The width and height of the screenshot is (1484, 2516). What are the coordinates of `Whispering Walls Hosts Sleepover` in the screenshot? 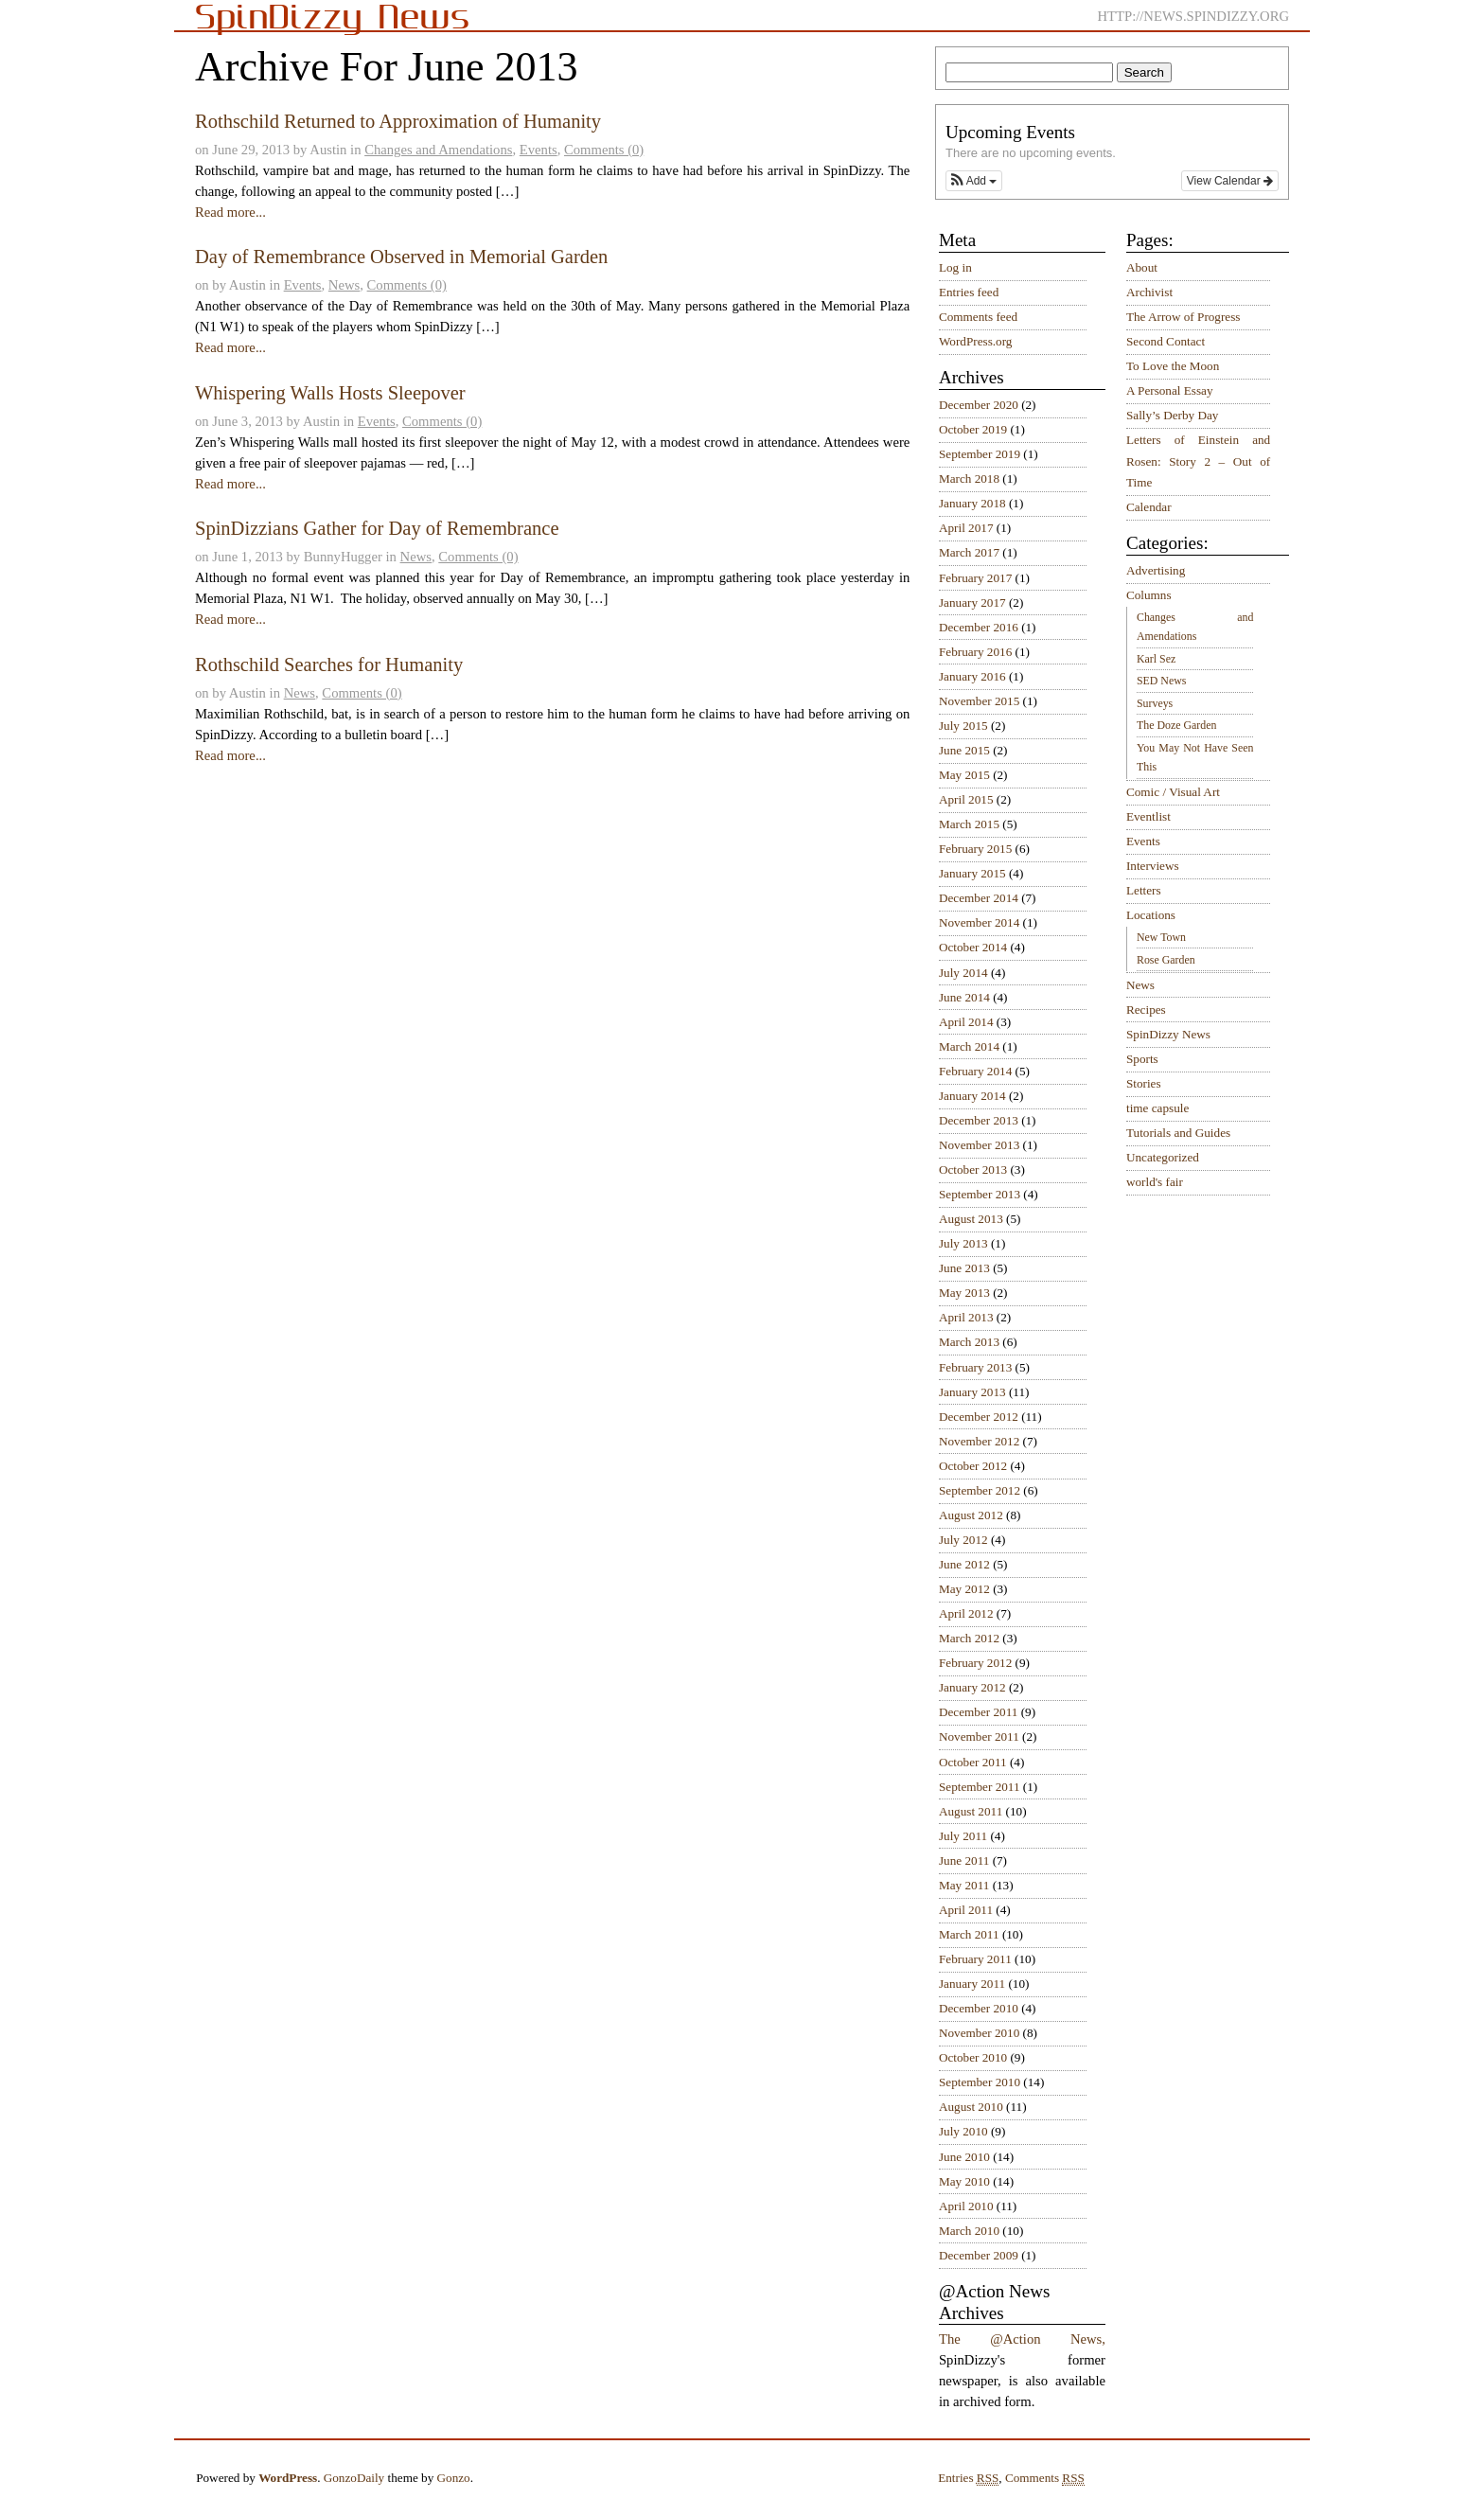 It's located at (330, 392).